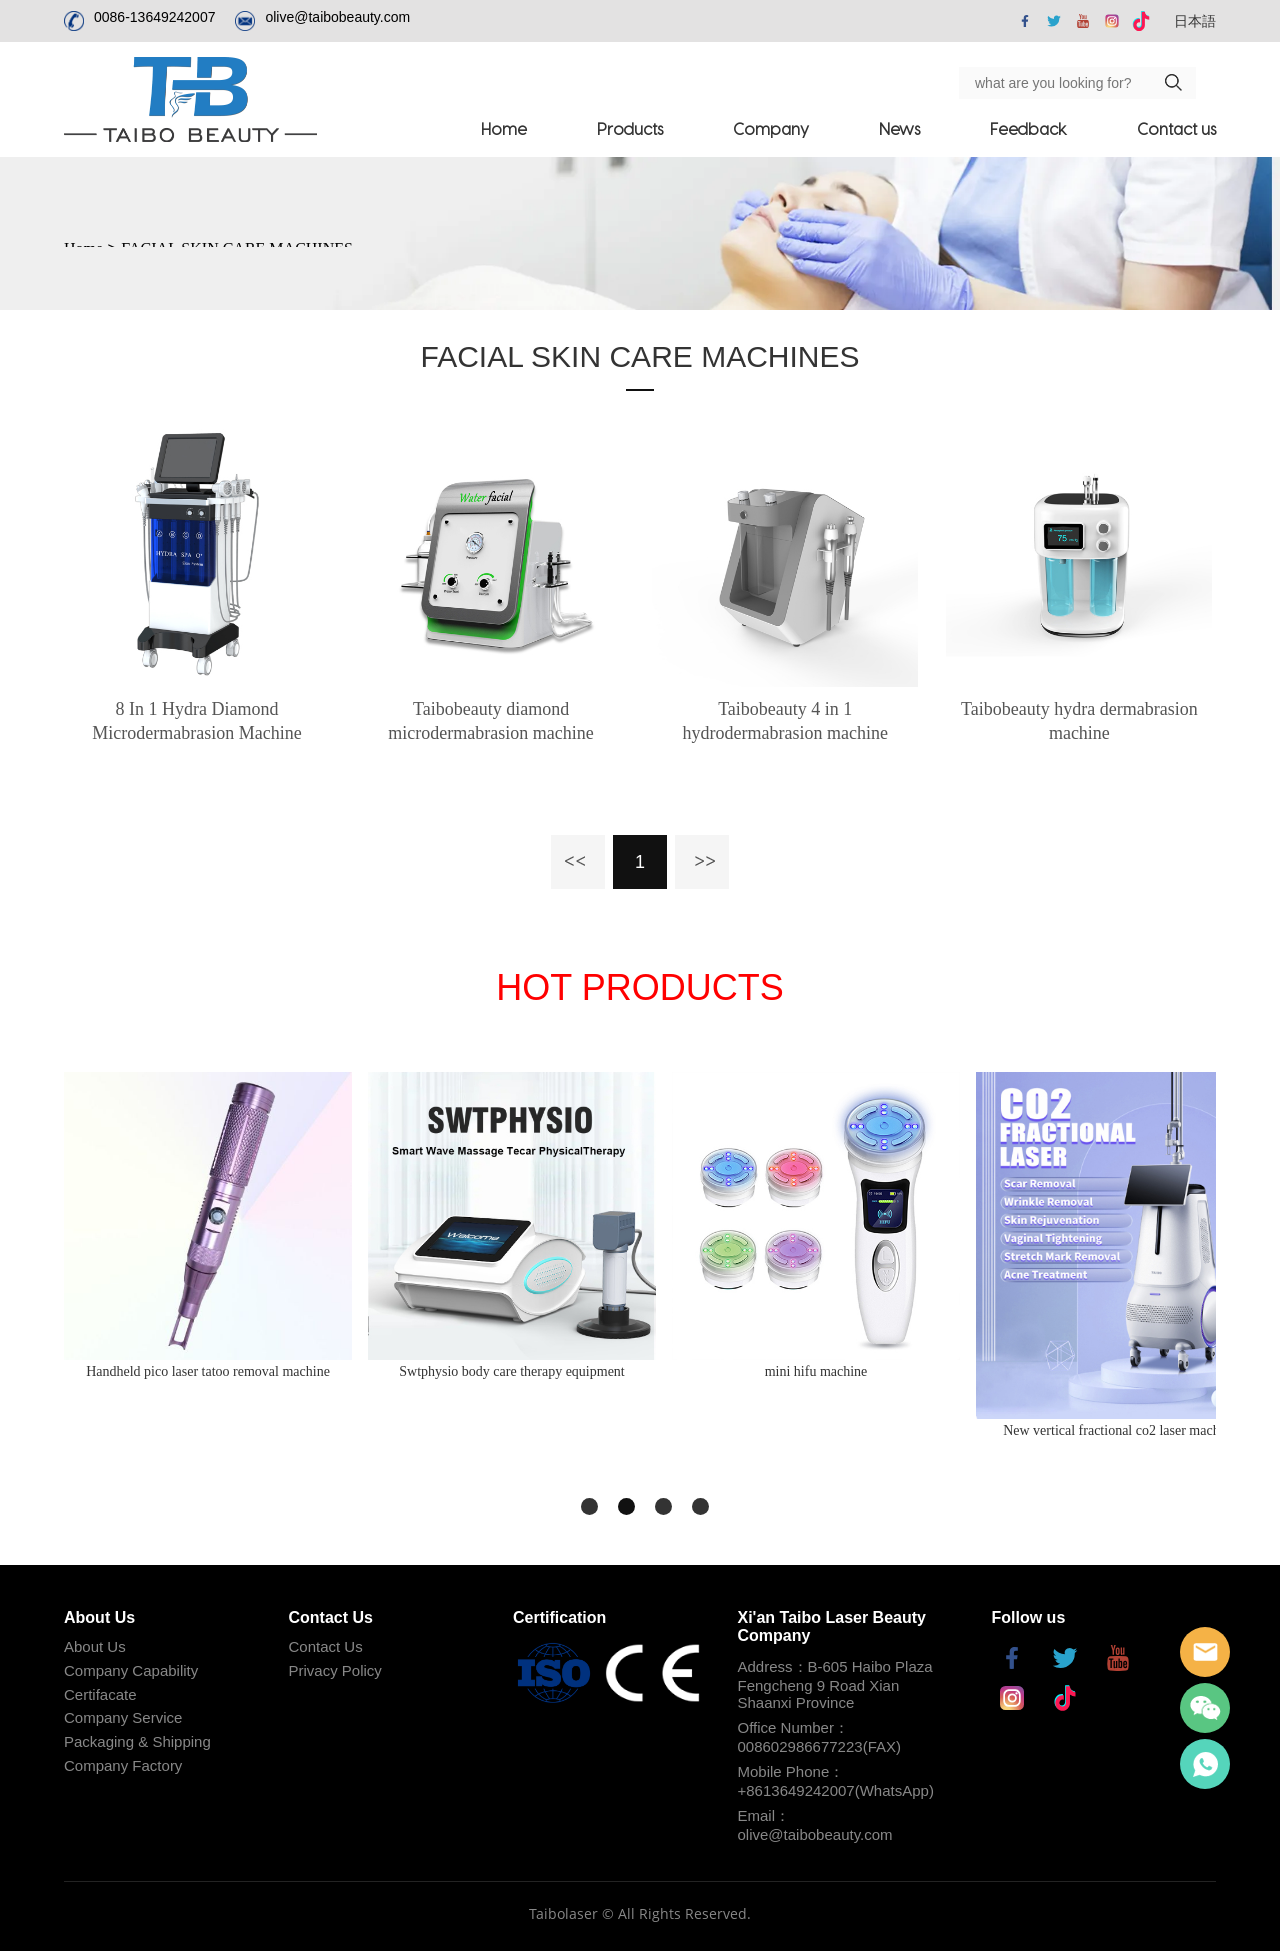 The width and height of the screenshot is (1280, 1951). Describe the element at coordinates (100, 1694) in the screenshot. I see `Certifacate` at that location.